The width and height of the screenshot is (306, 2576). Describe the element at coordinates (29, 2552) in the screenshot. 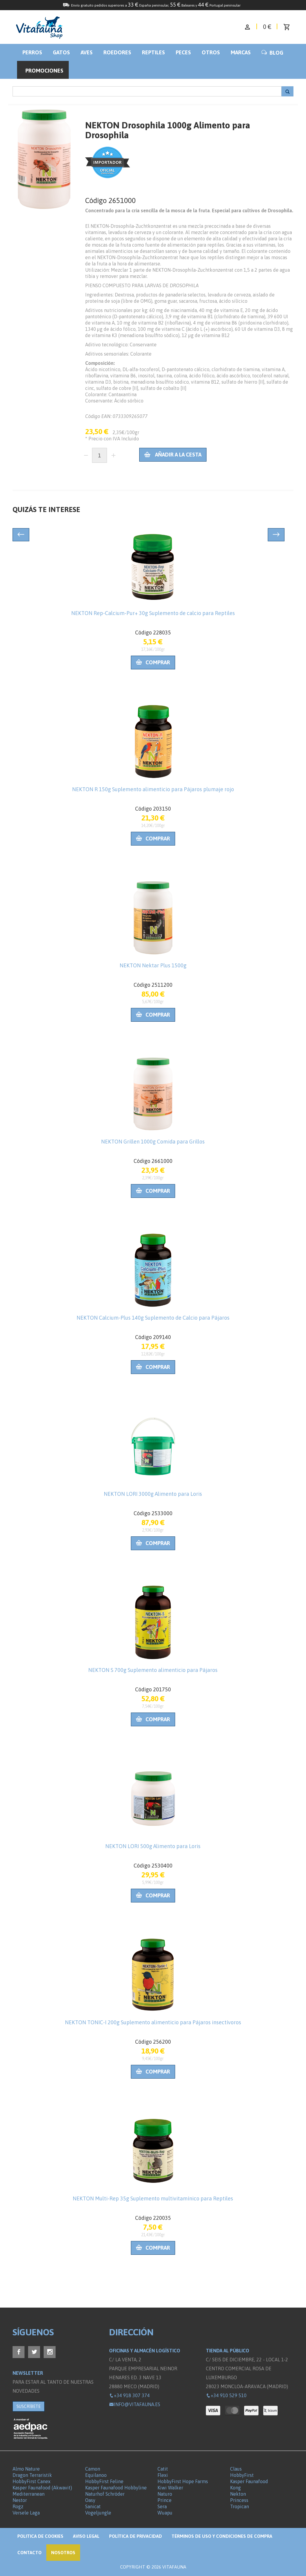

I see `Contacto` at that location.